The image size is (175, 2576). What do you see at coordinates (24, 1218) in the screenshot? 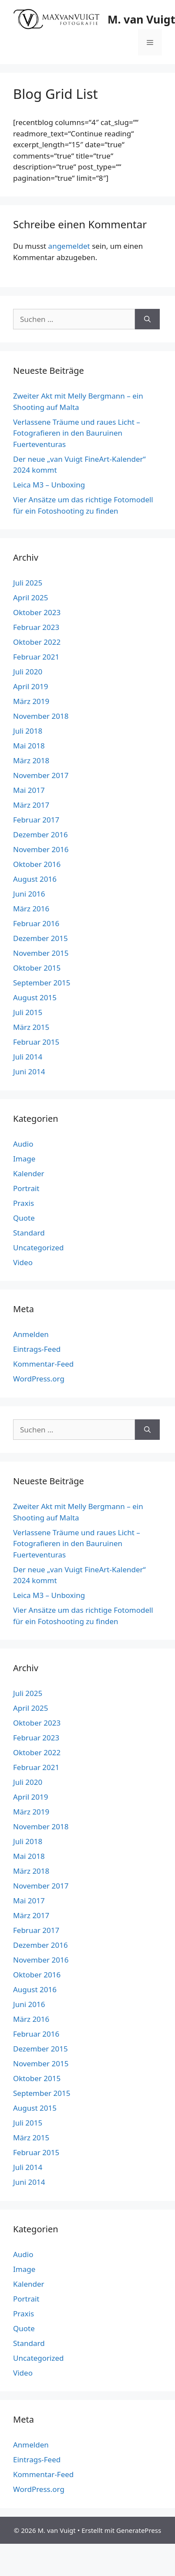
I see `Quote` at bounding box center [24, 1218].